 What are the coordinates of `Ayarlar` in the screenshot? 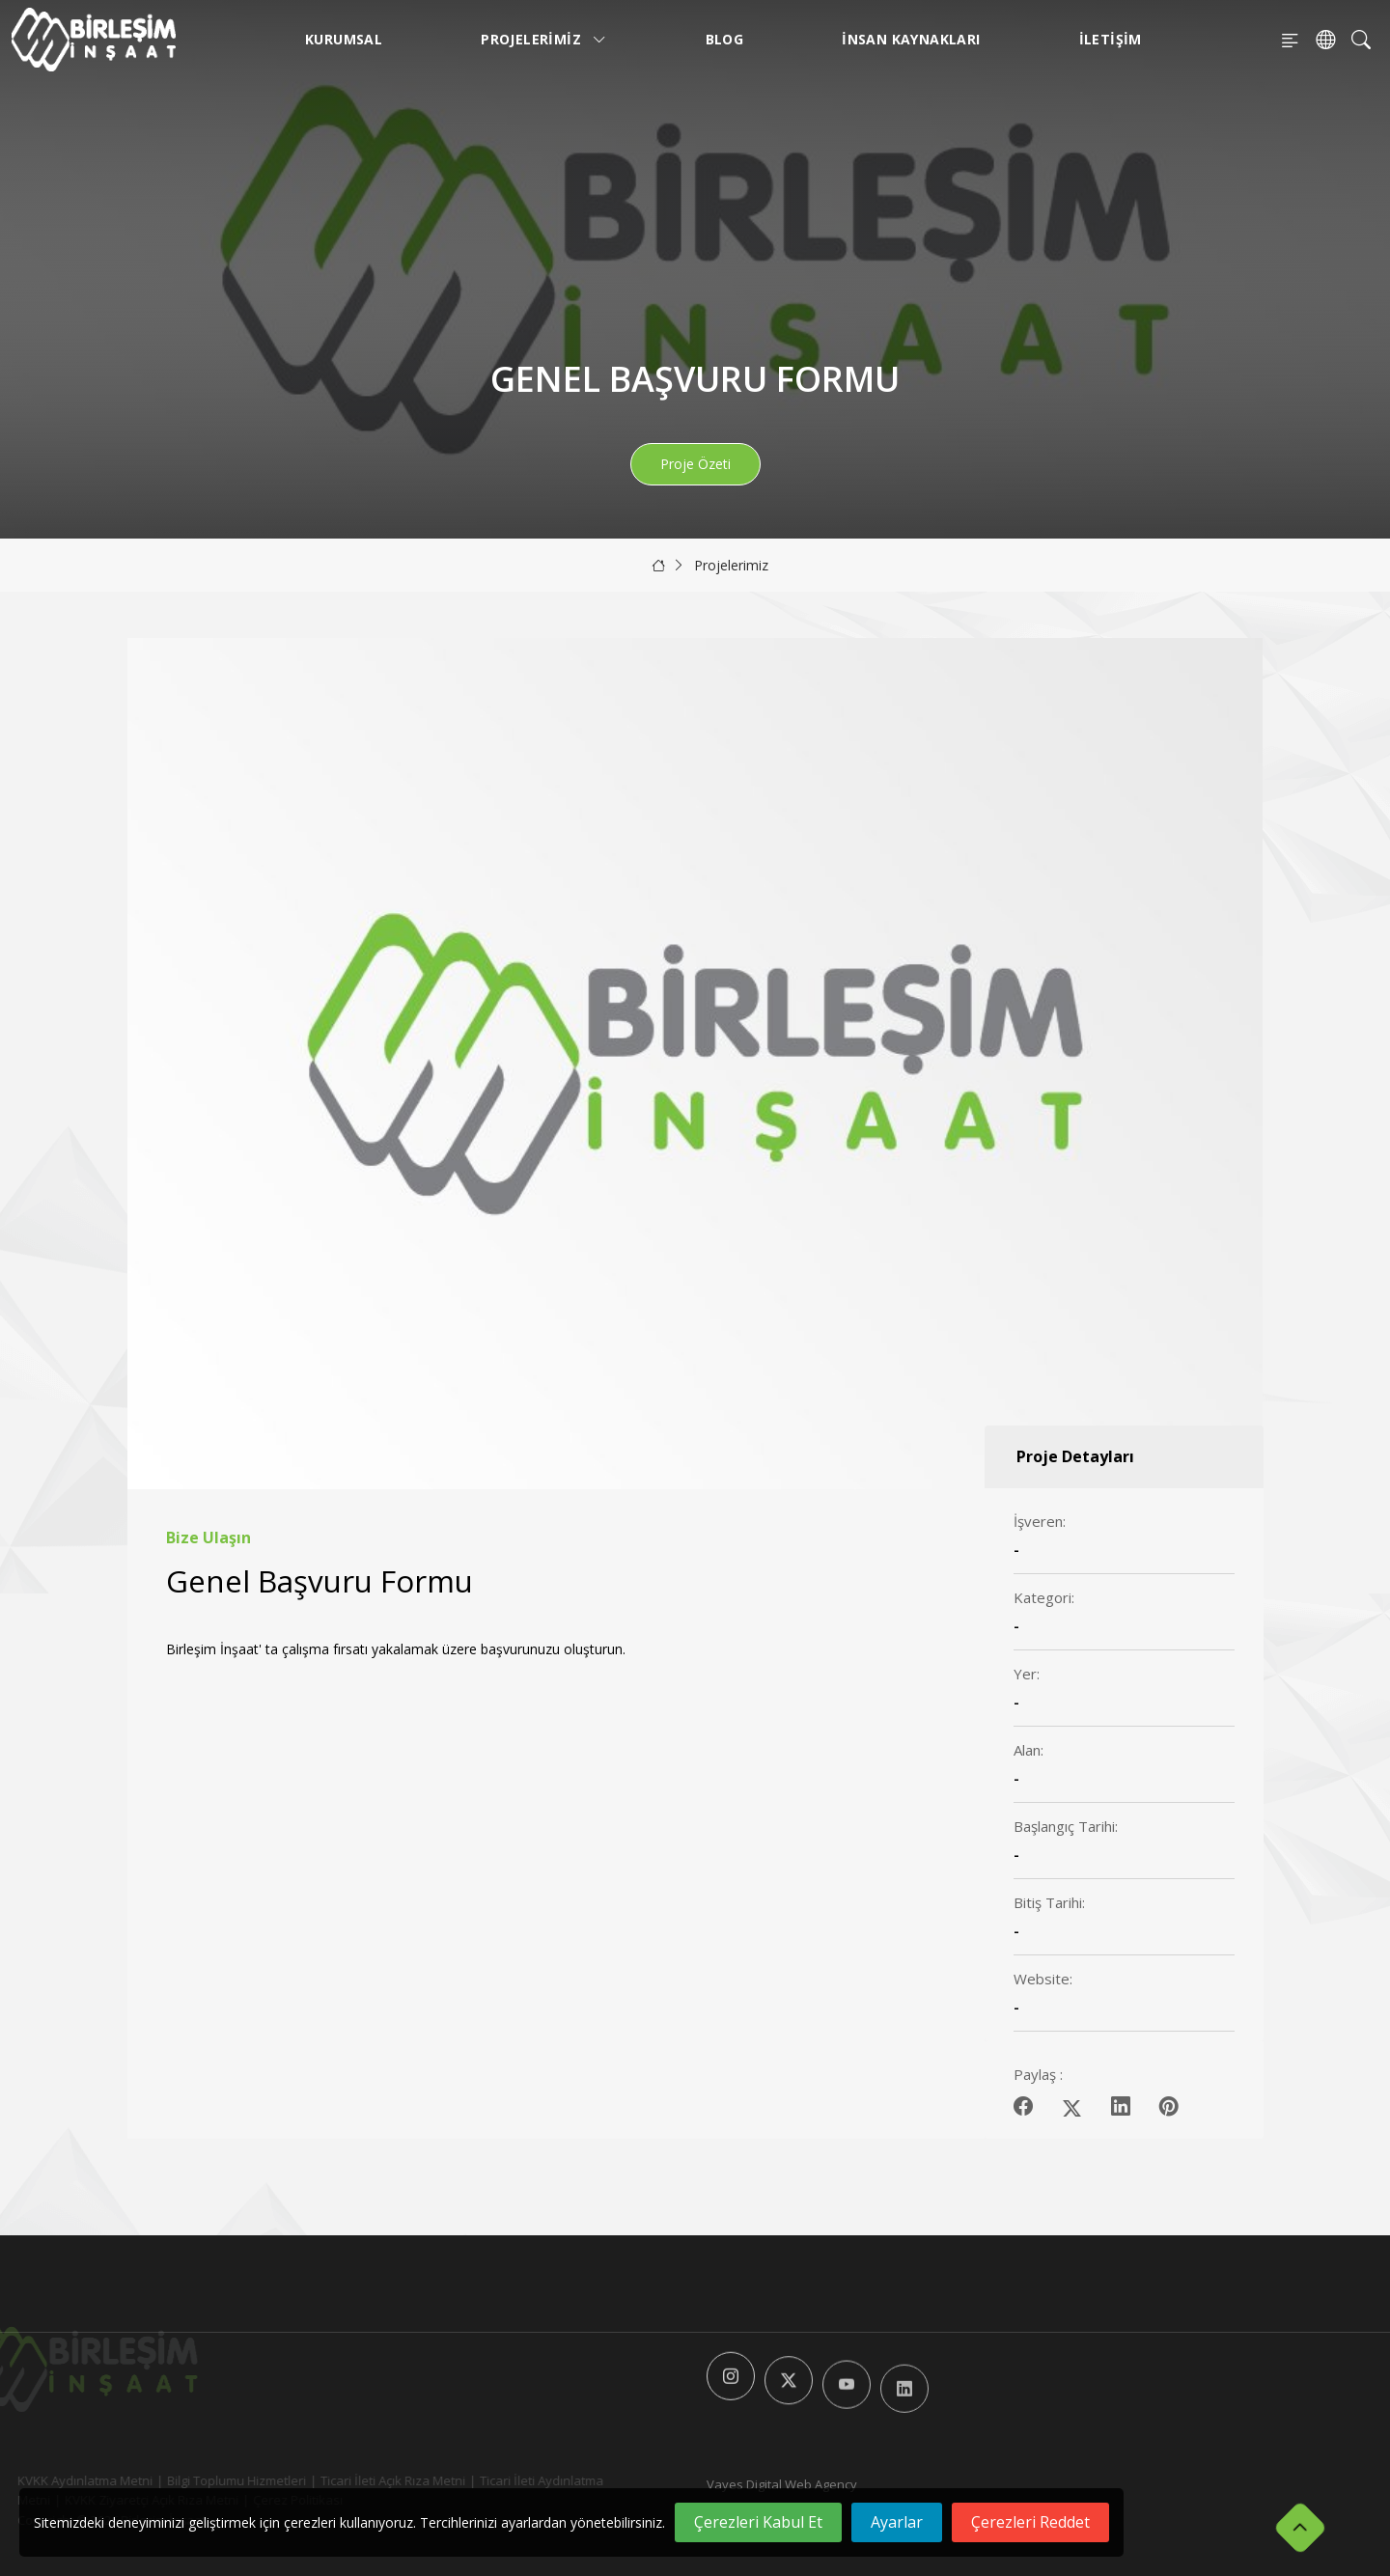 It's located at (897, 2522).